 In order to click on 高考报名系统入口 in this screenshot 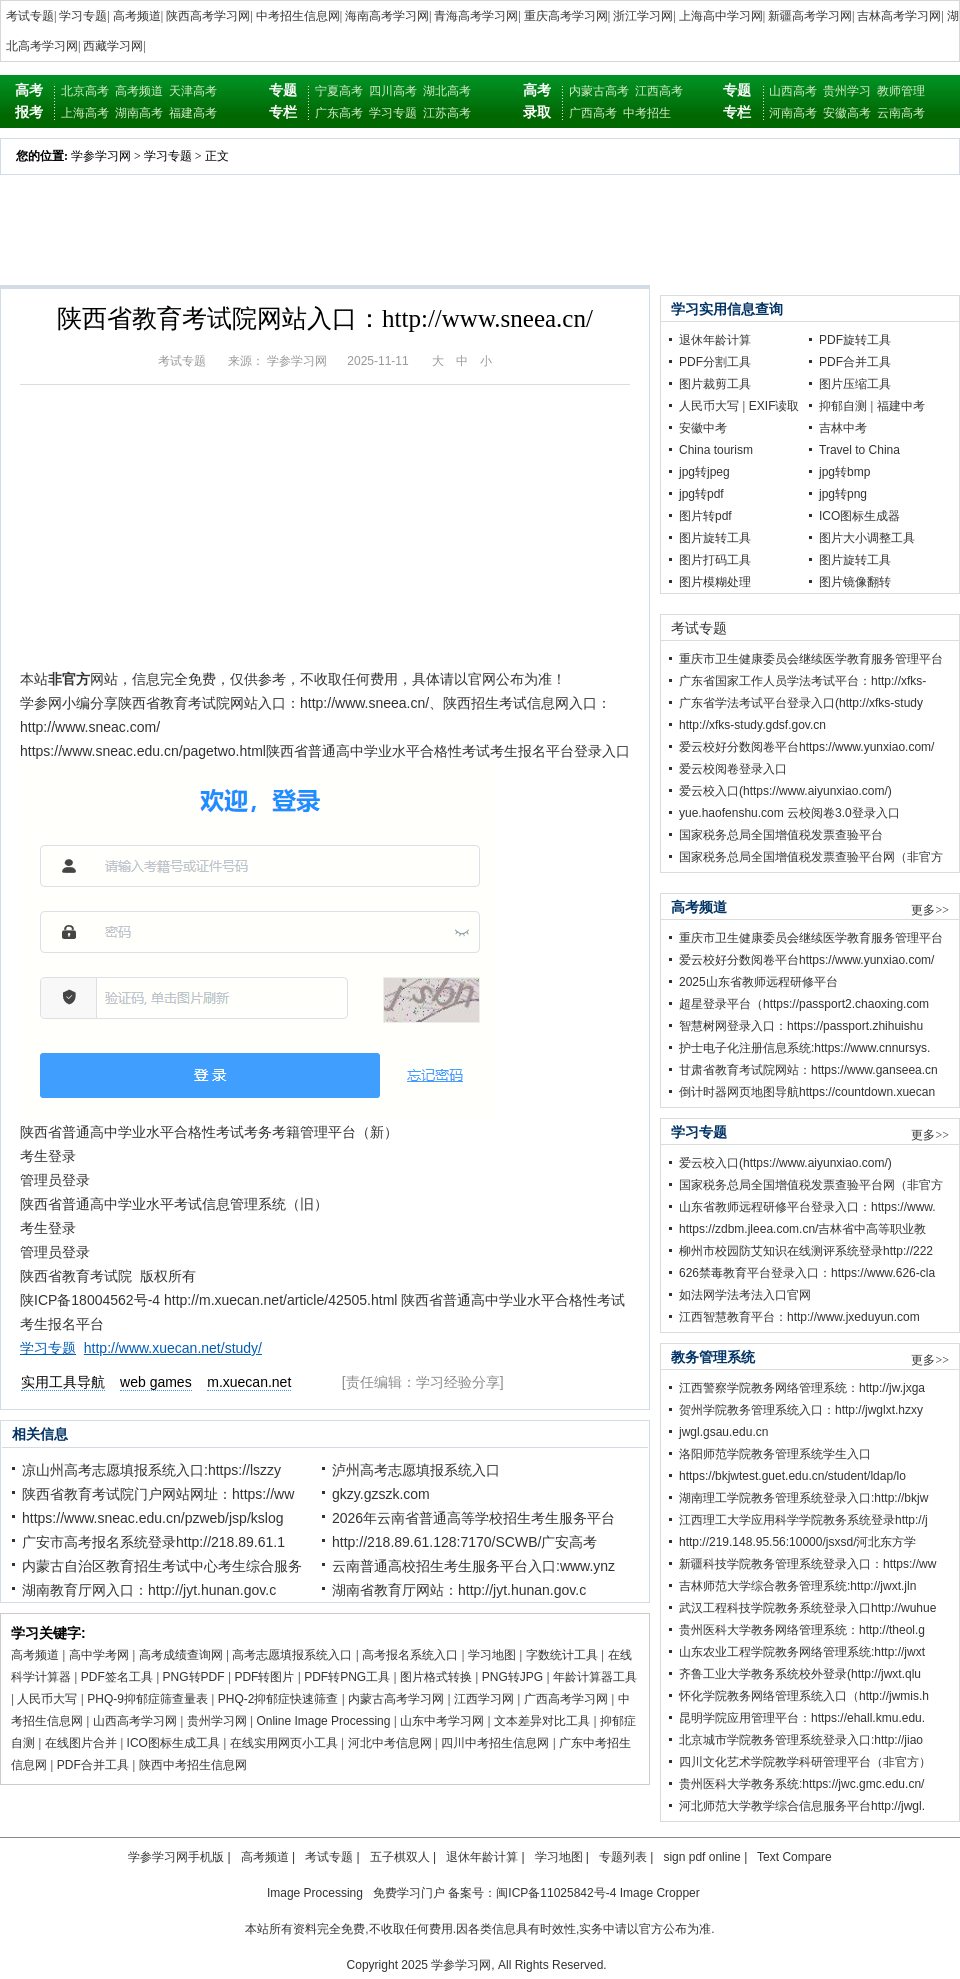, I will do `click(410, 1655)`.